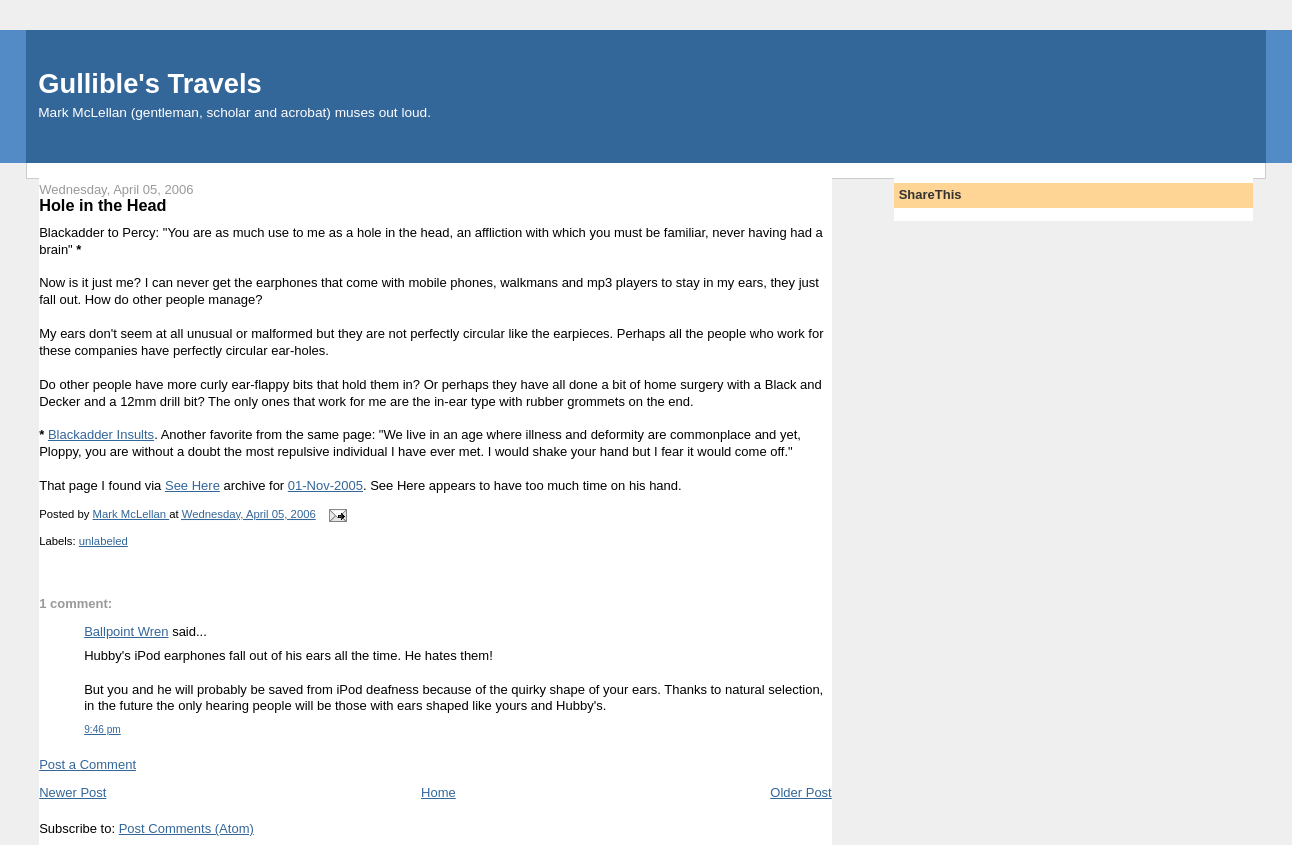 Image resolution: width=1292 pixels, height=845 pixels. Describe the element at coordinates (186, 828) in the screenshot. I see `Post Comments (Atom)` at that location.